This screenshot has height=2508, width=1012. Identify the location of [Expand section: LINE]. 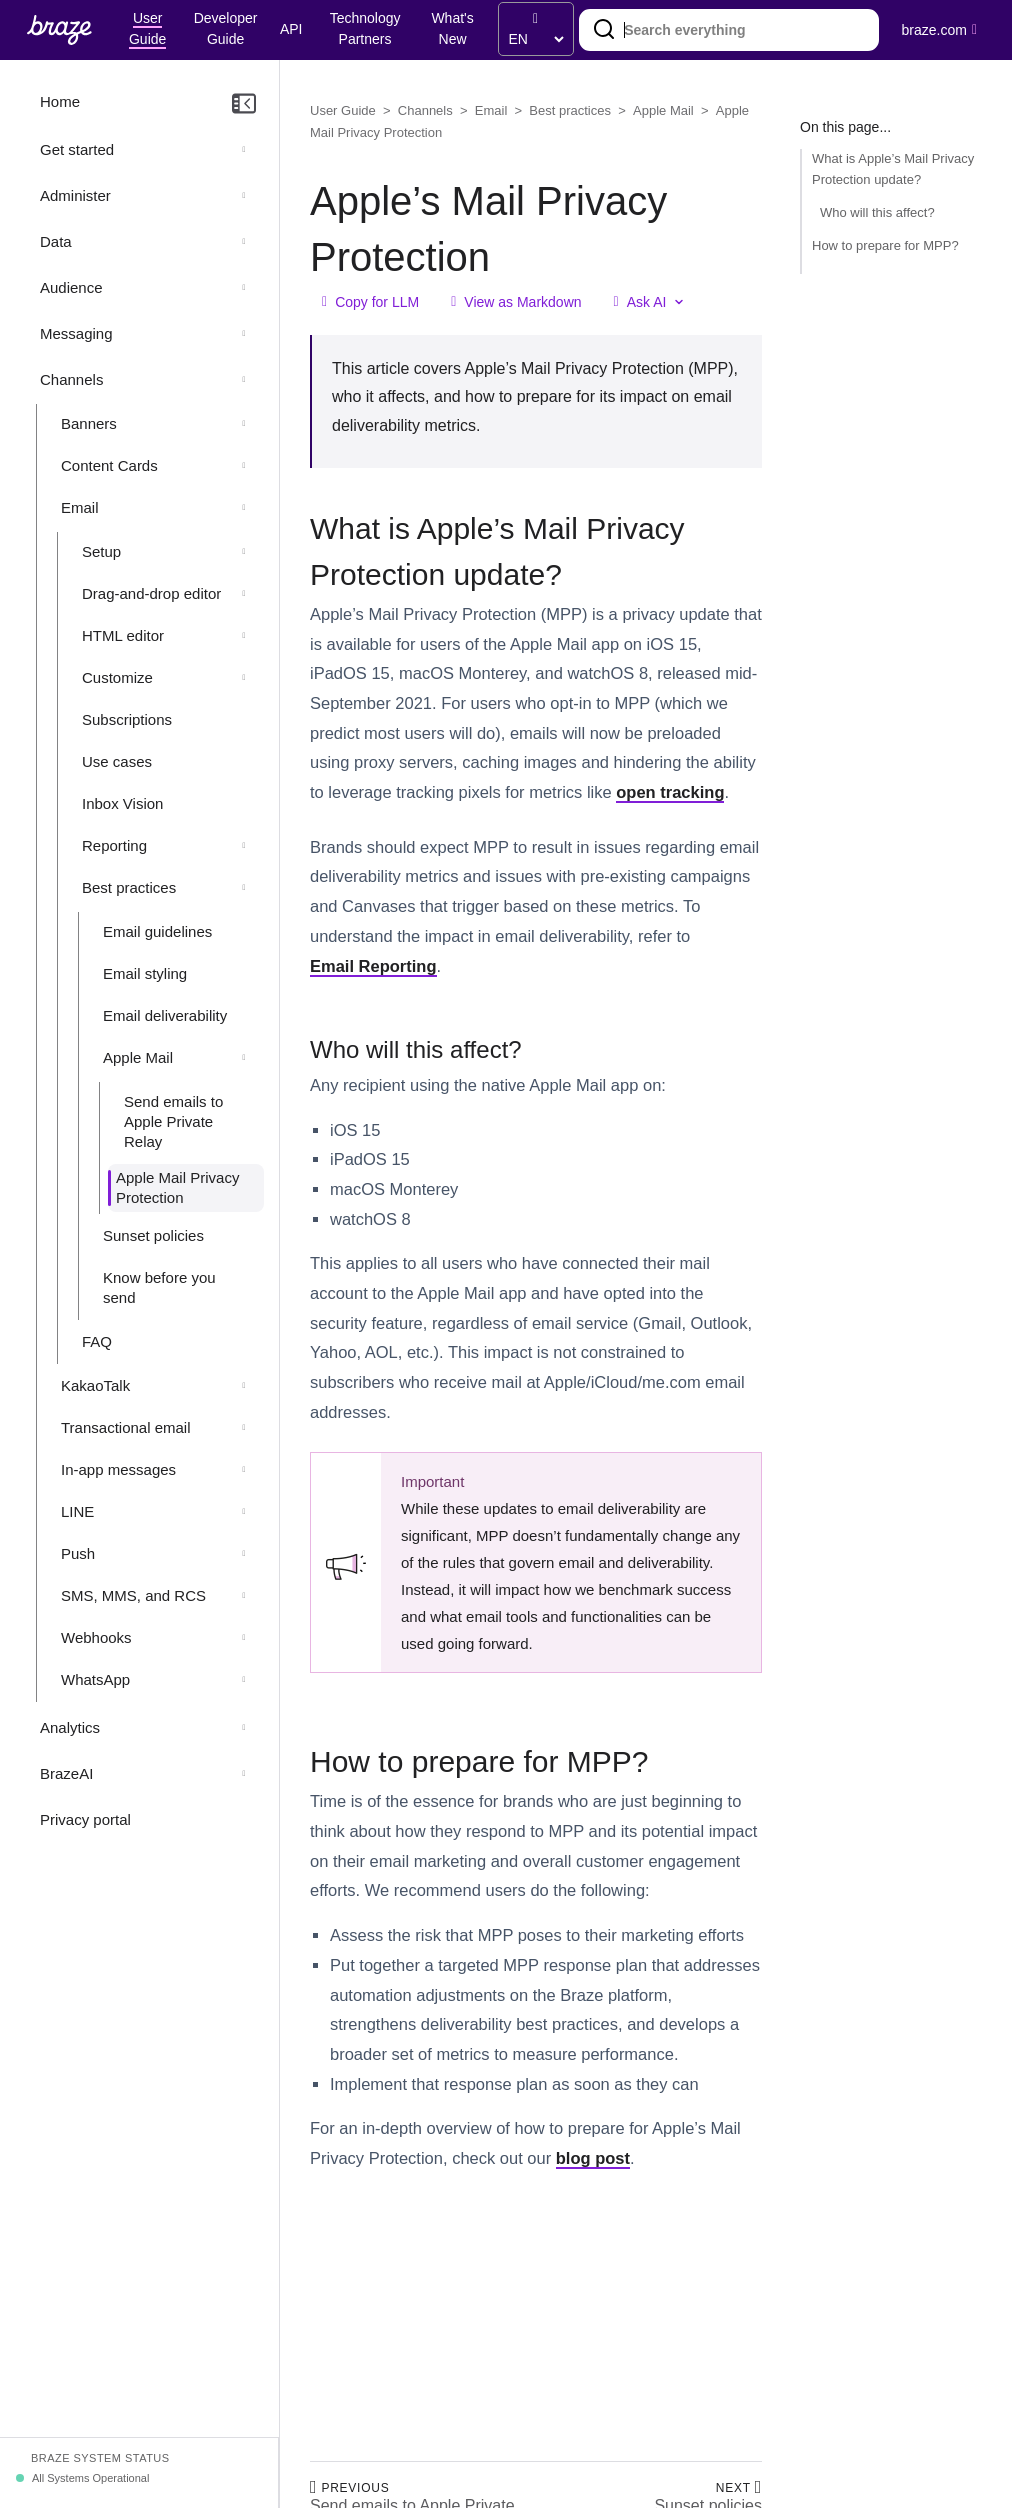
(244, 1512).